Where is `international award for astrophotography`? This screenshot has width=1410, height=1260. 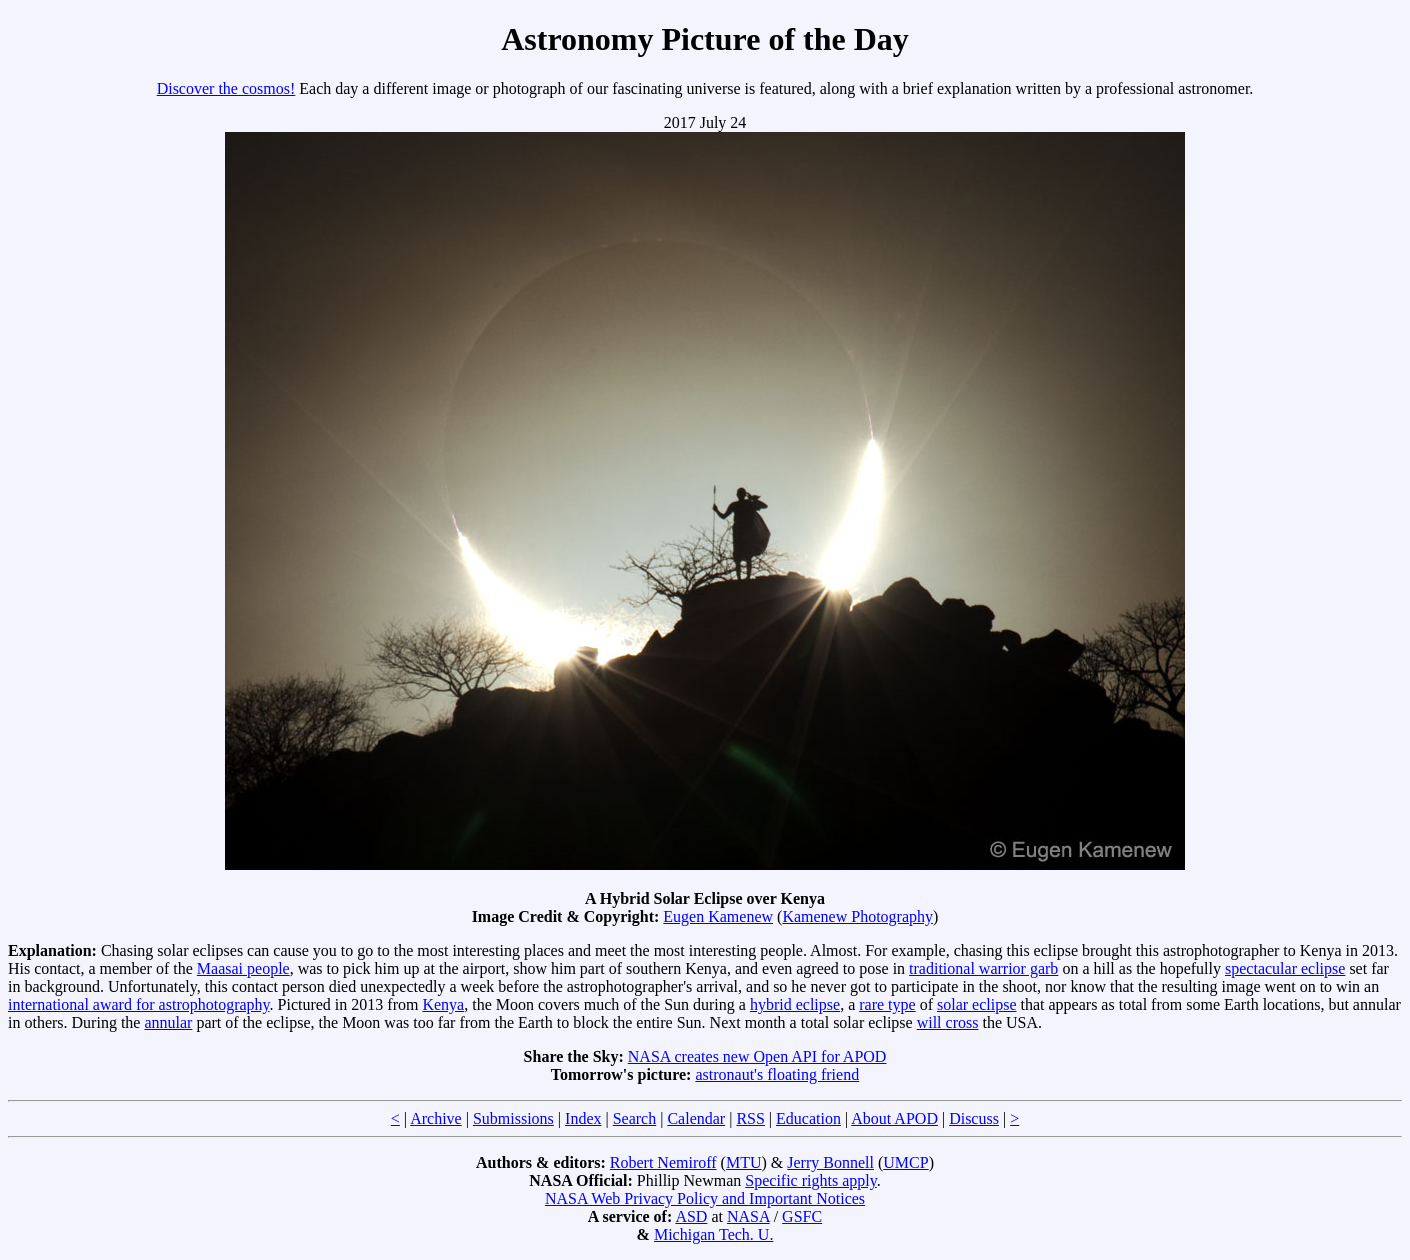 international award for astrophotography is located at coordinates (139, 1004).